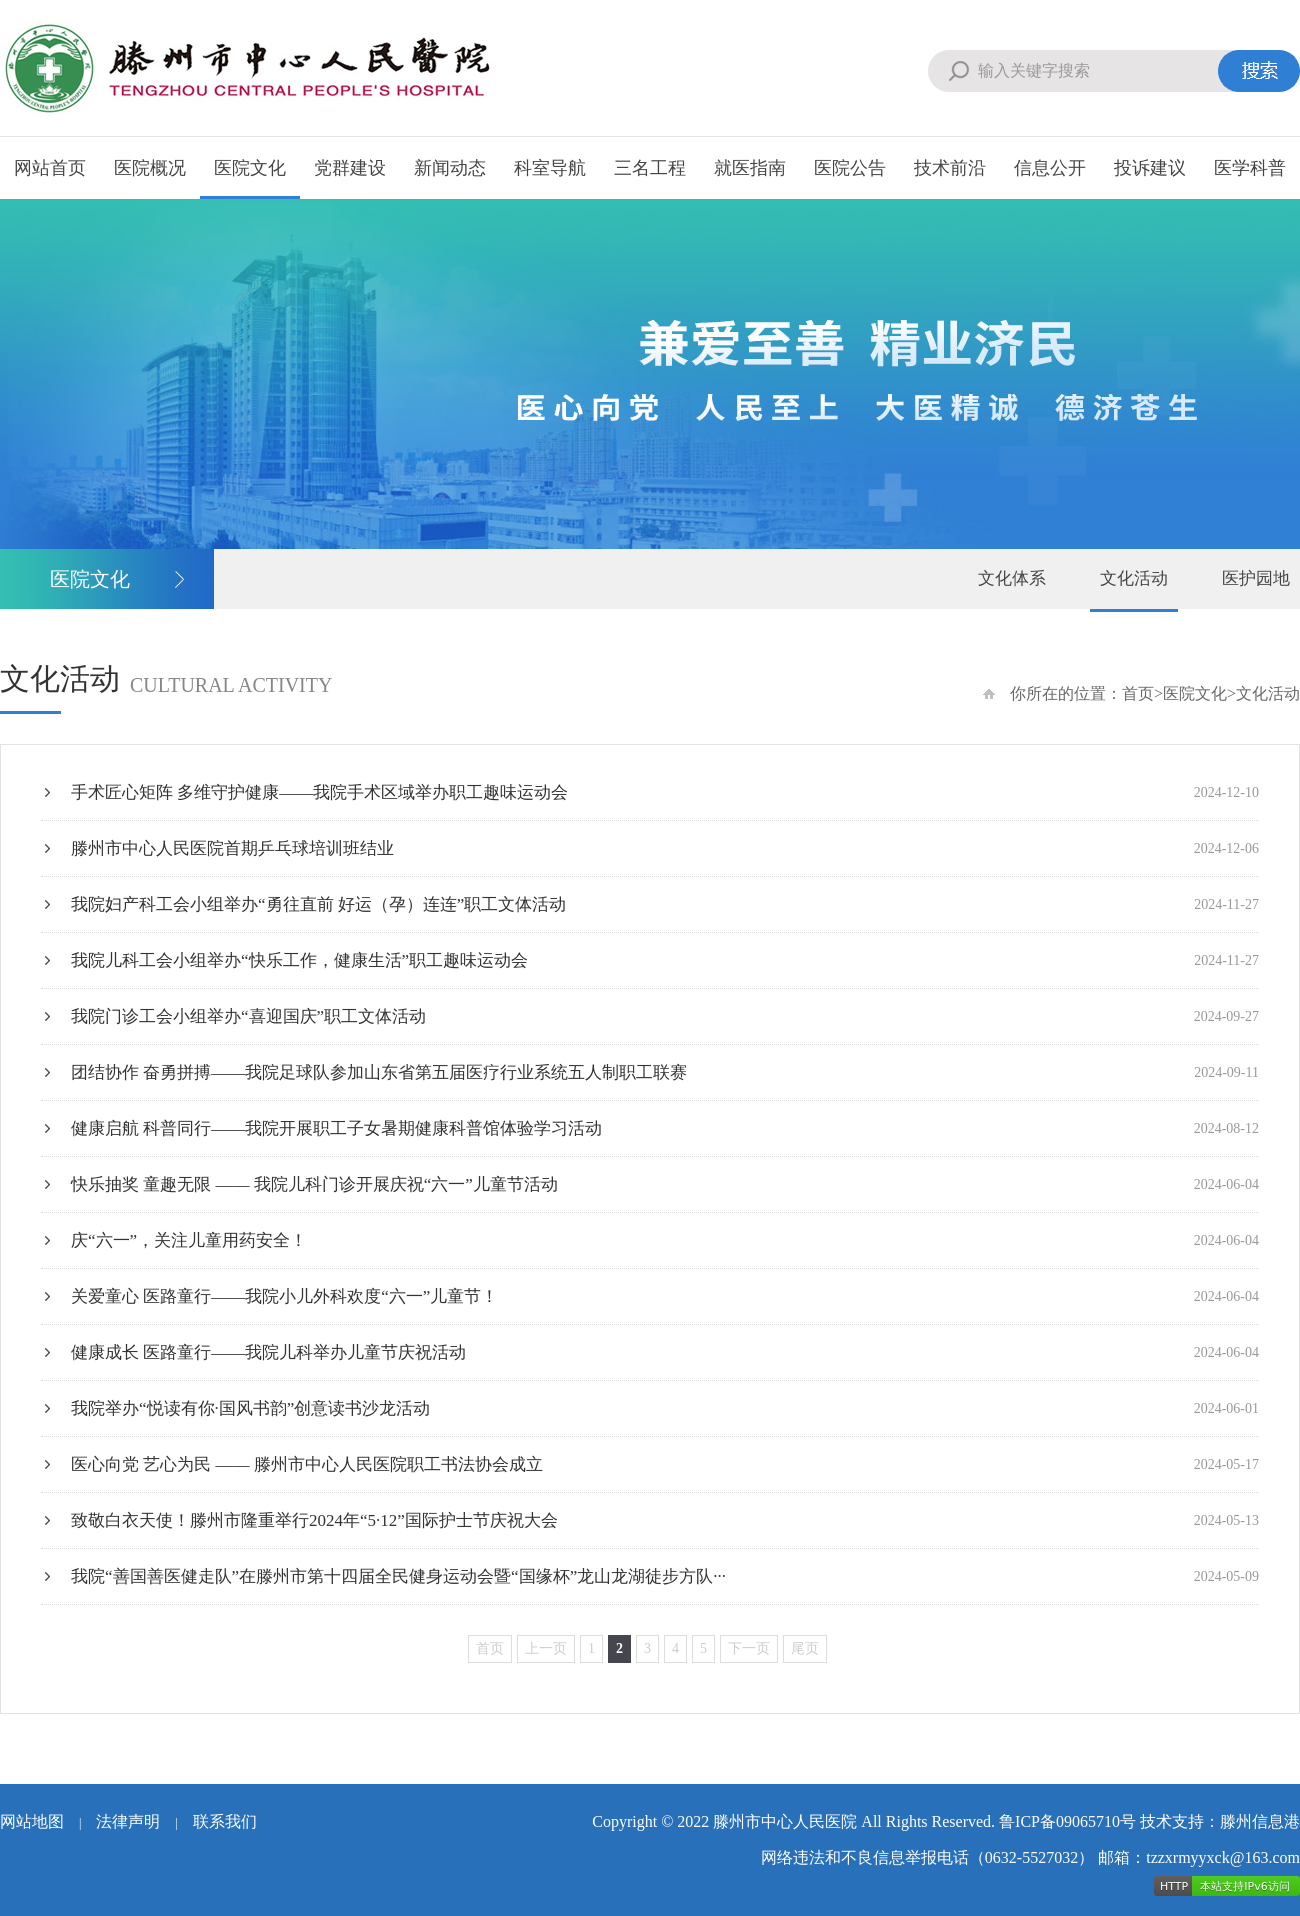 This screenshot has height=1916, width=1300. What do you see at coordinates (665, 904) in the screenshot?
I see `我院妇产科工会小组举办“勇往直前 好运（孕）连连”职工文体活动` at bounding box center [665, 904].